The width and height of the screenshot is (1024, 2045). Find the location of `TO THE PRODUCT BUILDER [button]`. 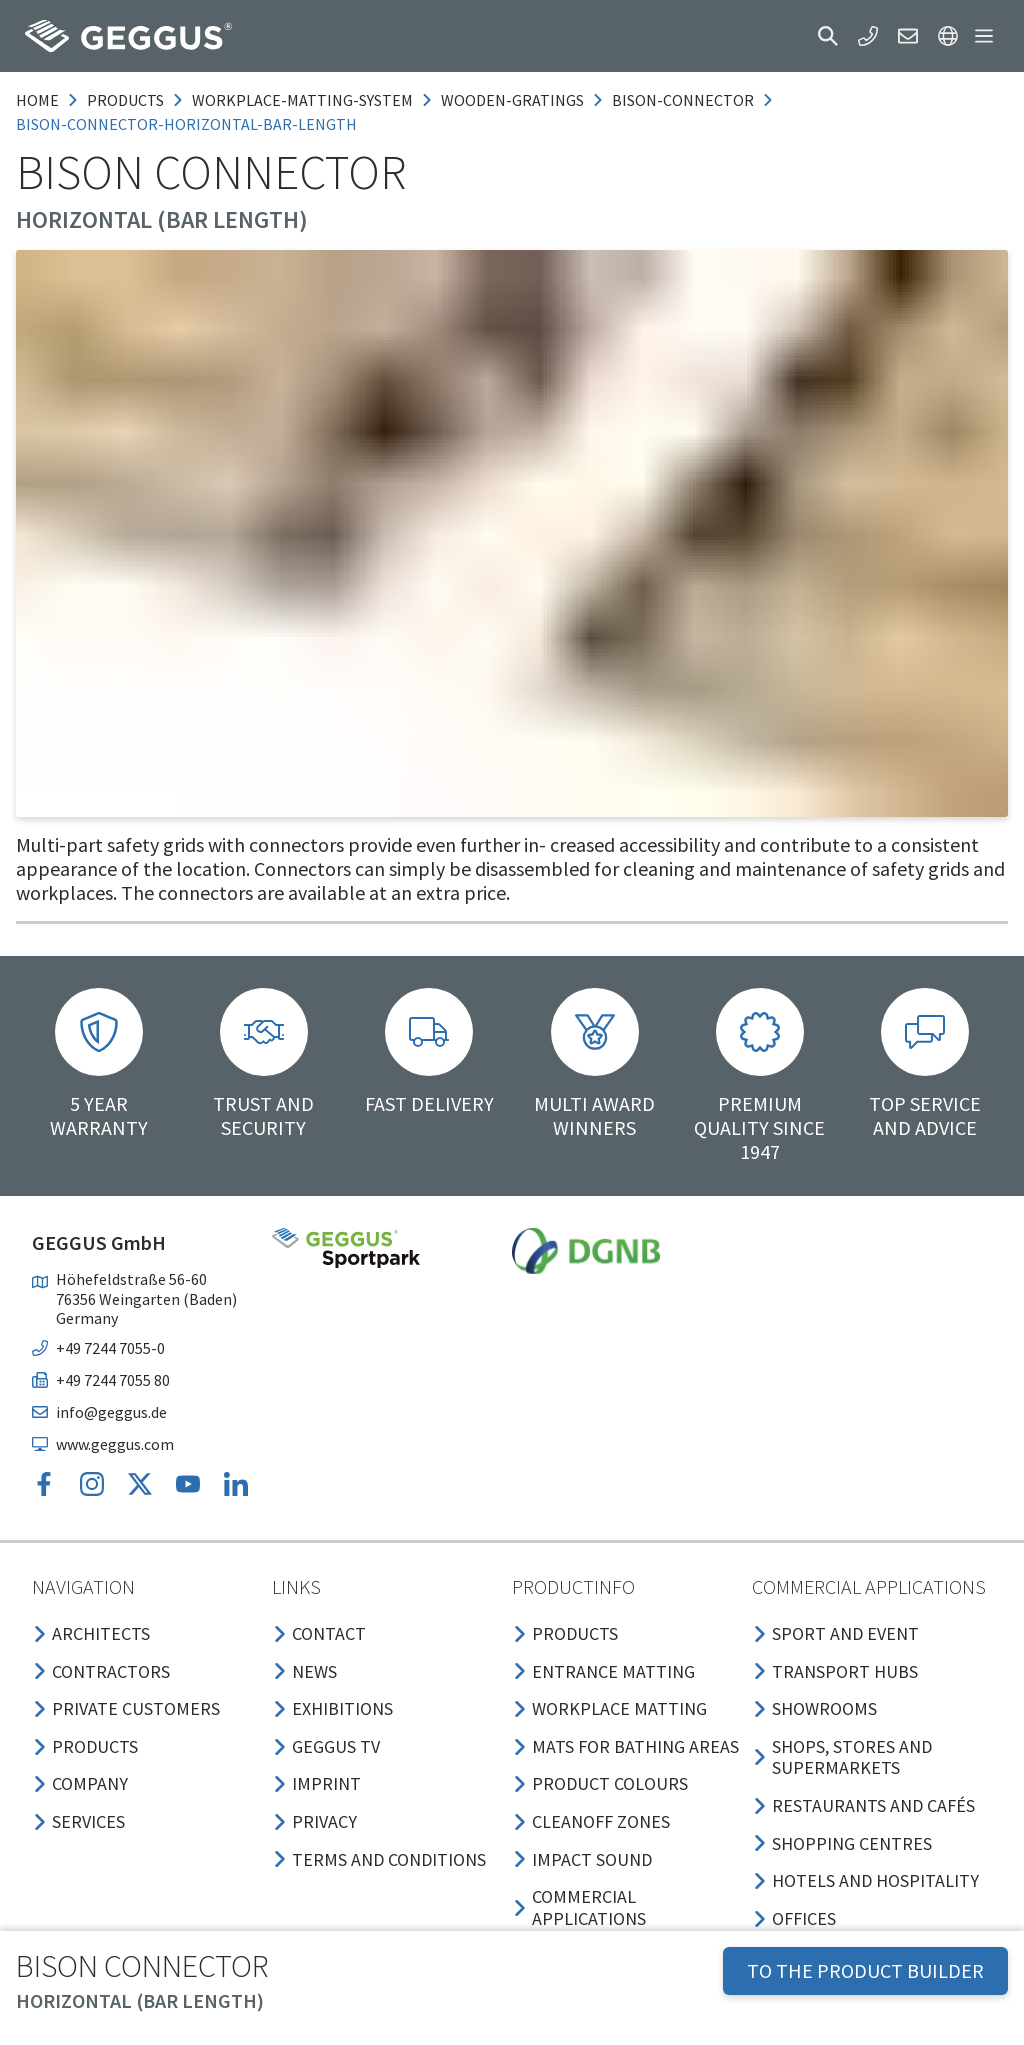

TO THE PRODUCT BUILDER [button] is located at coordinates (865, 1970).